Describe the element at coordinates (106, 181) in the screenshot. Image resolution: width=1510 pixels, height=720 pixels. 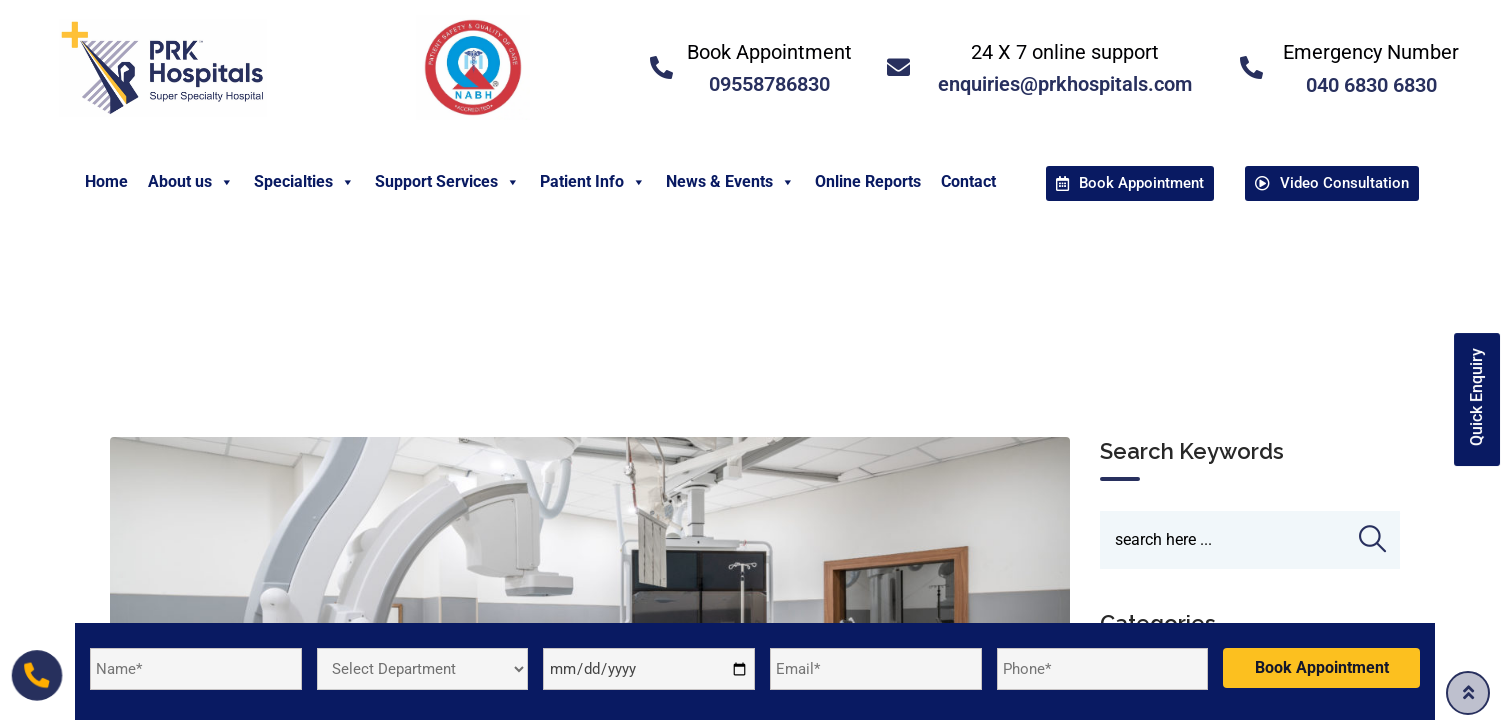
I see `Home` at that location.